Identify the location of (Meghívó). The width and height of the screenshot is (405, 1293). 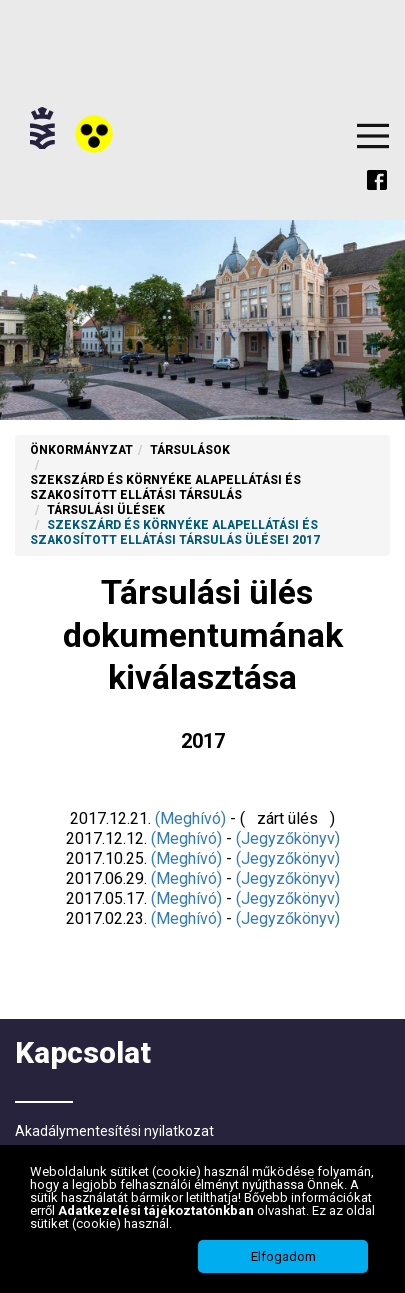
(190, 818).